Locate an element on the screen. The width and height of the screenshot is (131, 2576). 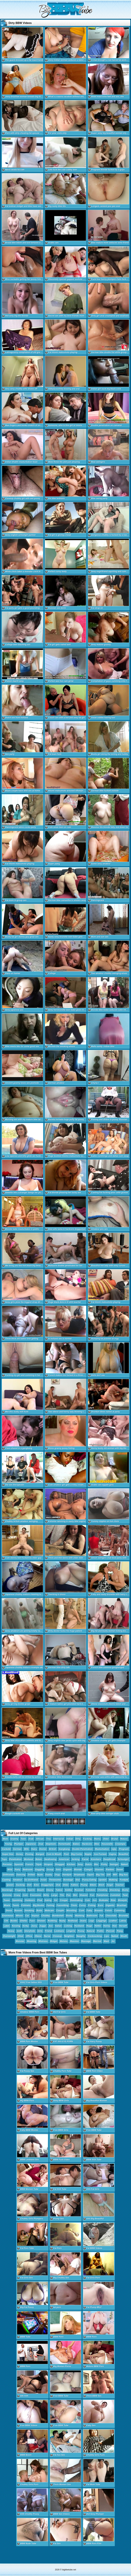
Facesitting is located at coordinates (63, 1905).